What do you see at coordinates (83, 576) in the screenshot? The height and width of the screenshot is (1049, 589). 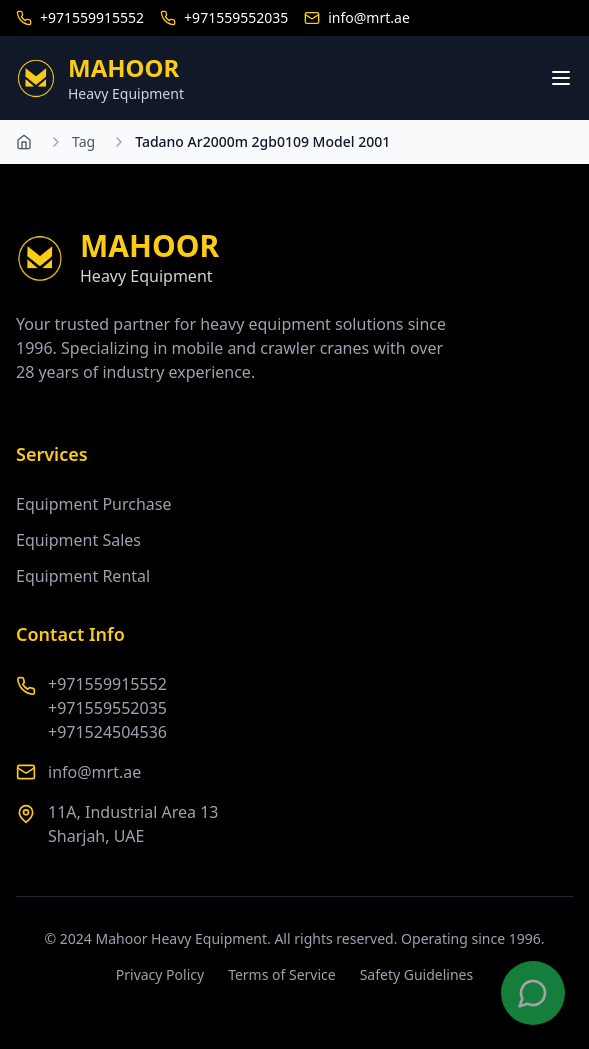 I see `Equipment Rental` at bounding box center [83, 576].